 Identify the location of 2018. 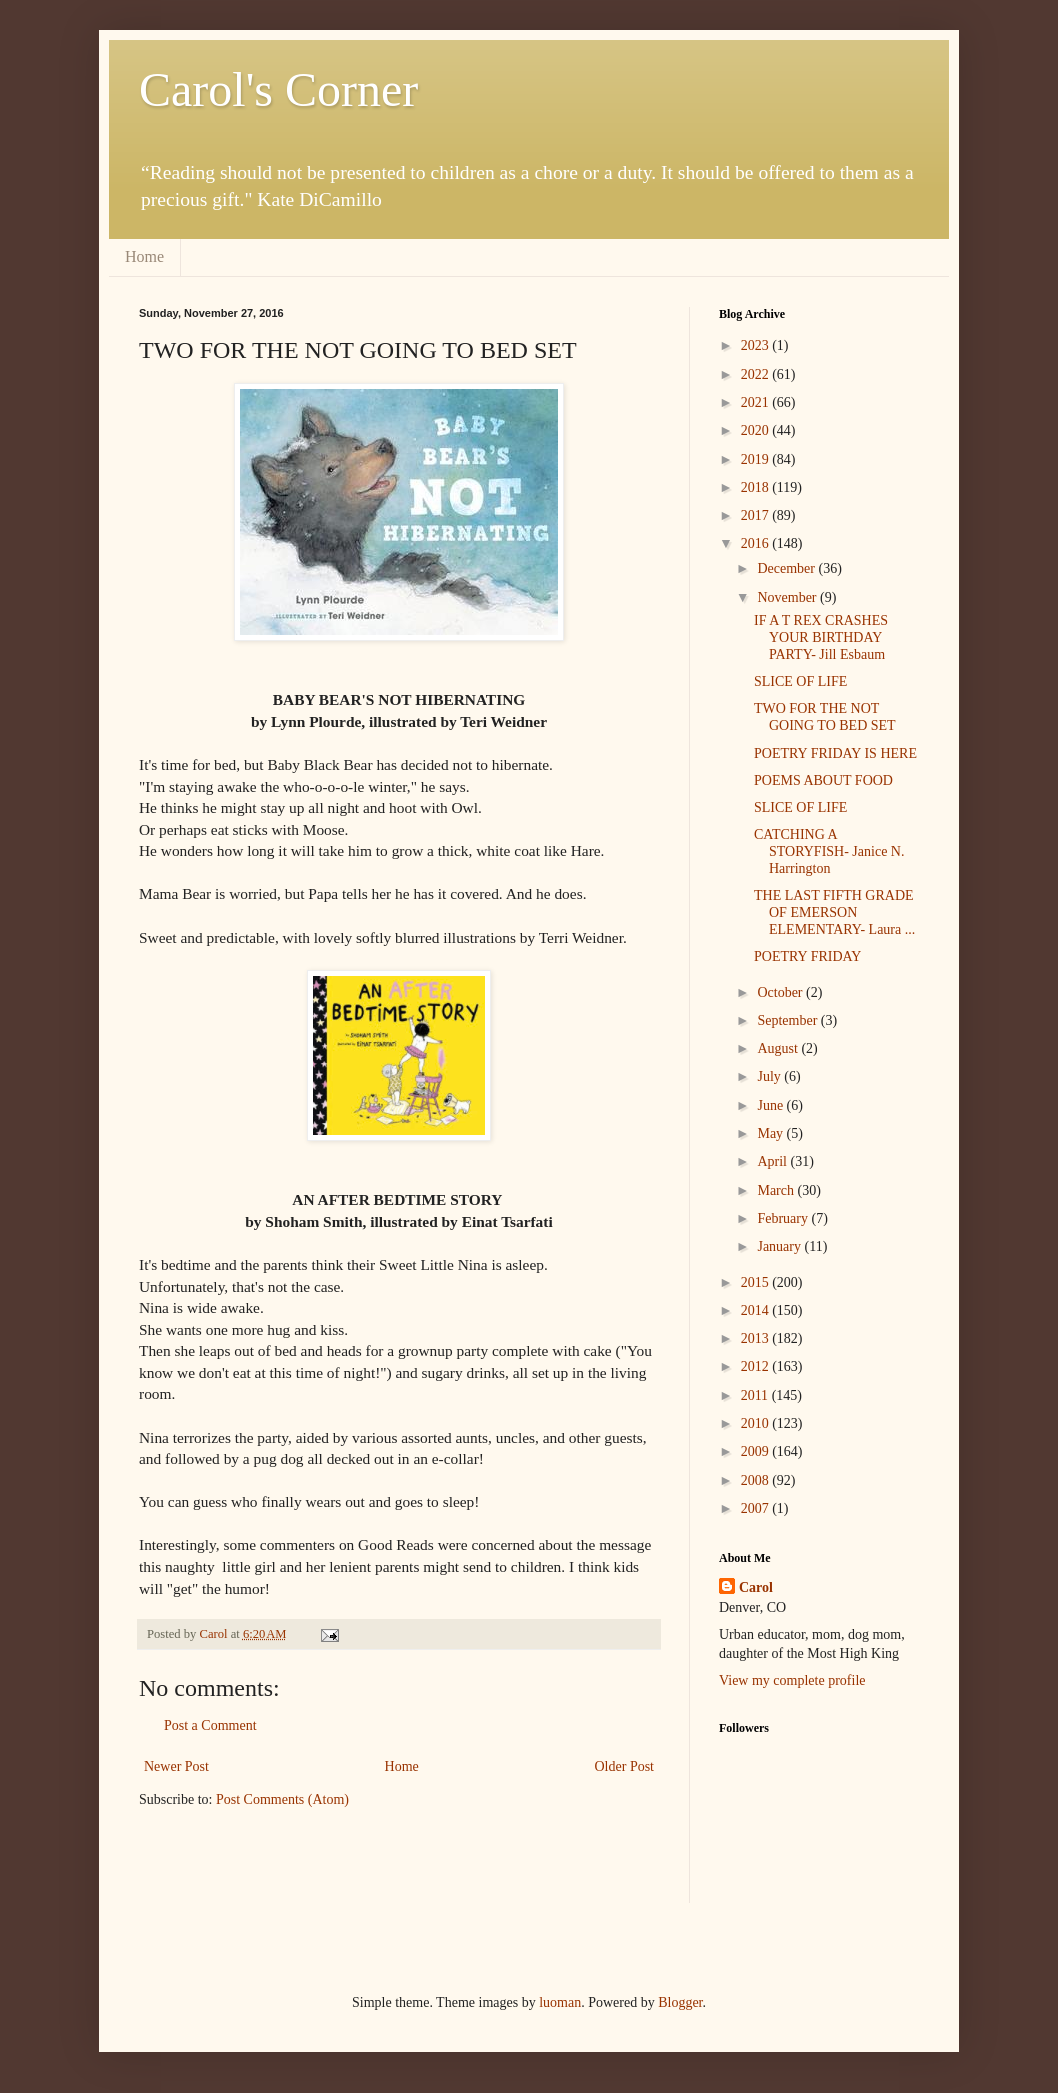
(757, 487).